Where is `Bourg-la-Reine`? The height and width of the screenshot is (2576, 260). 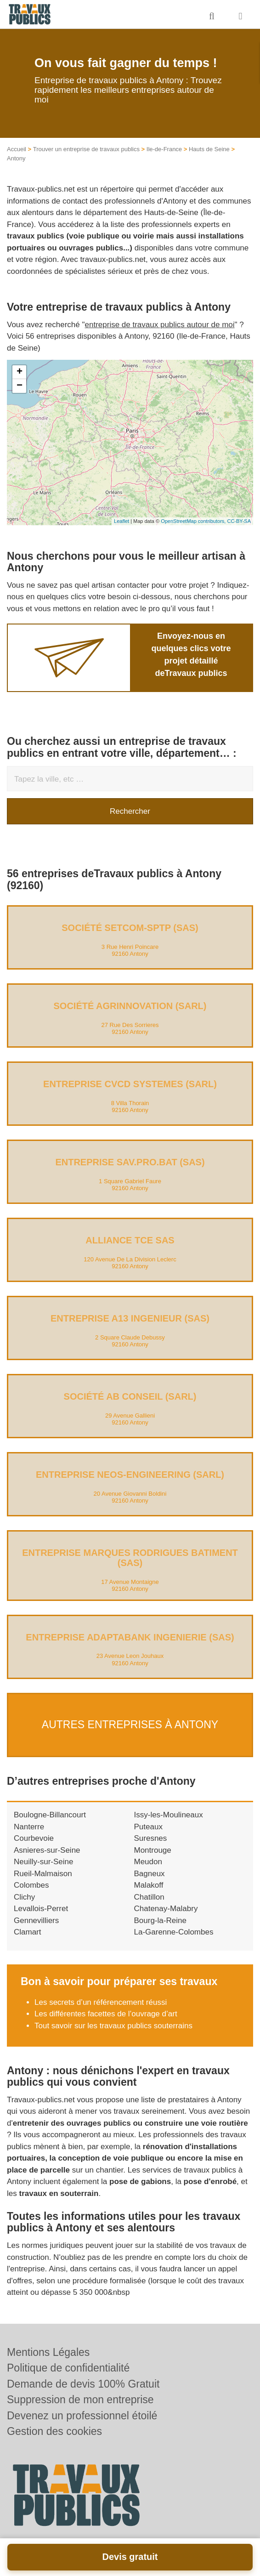 Bourg-la-Reine is located at coordinates (160, 1920).